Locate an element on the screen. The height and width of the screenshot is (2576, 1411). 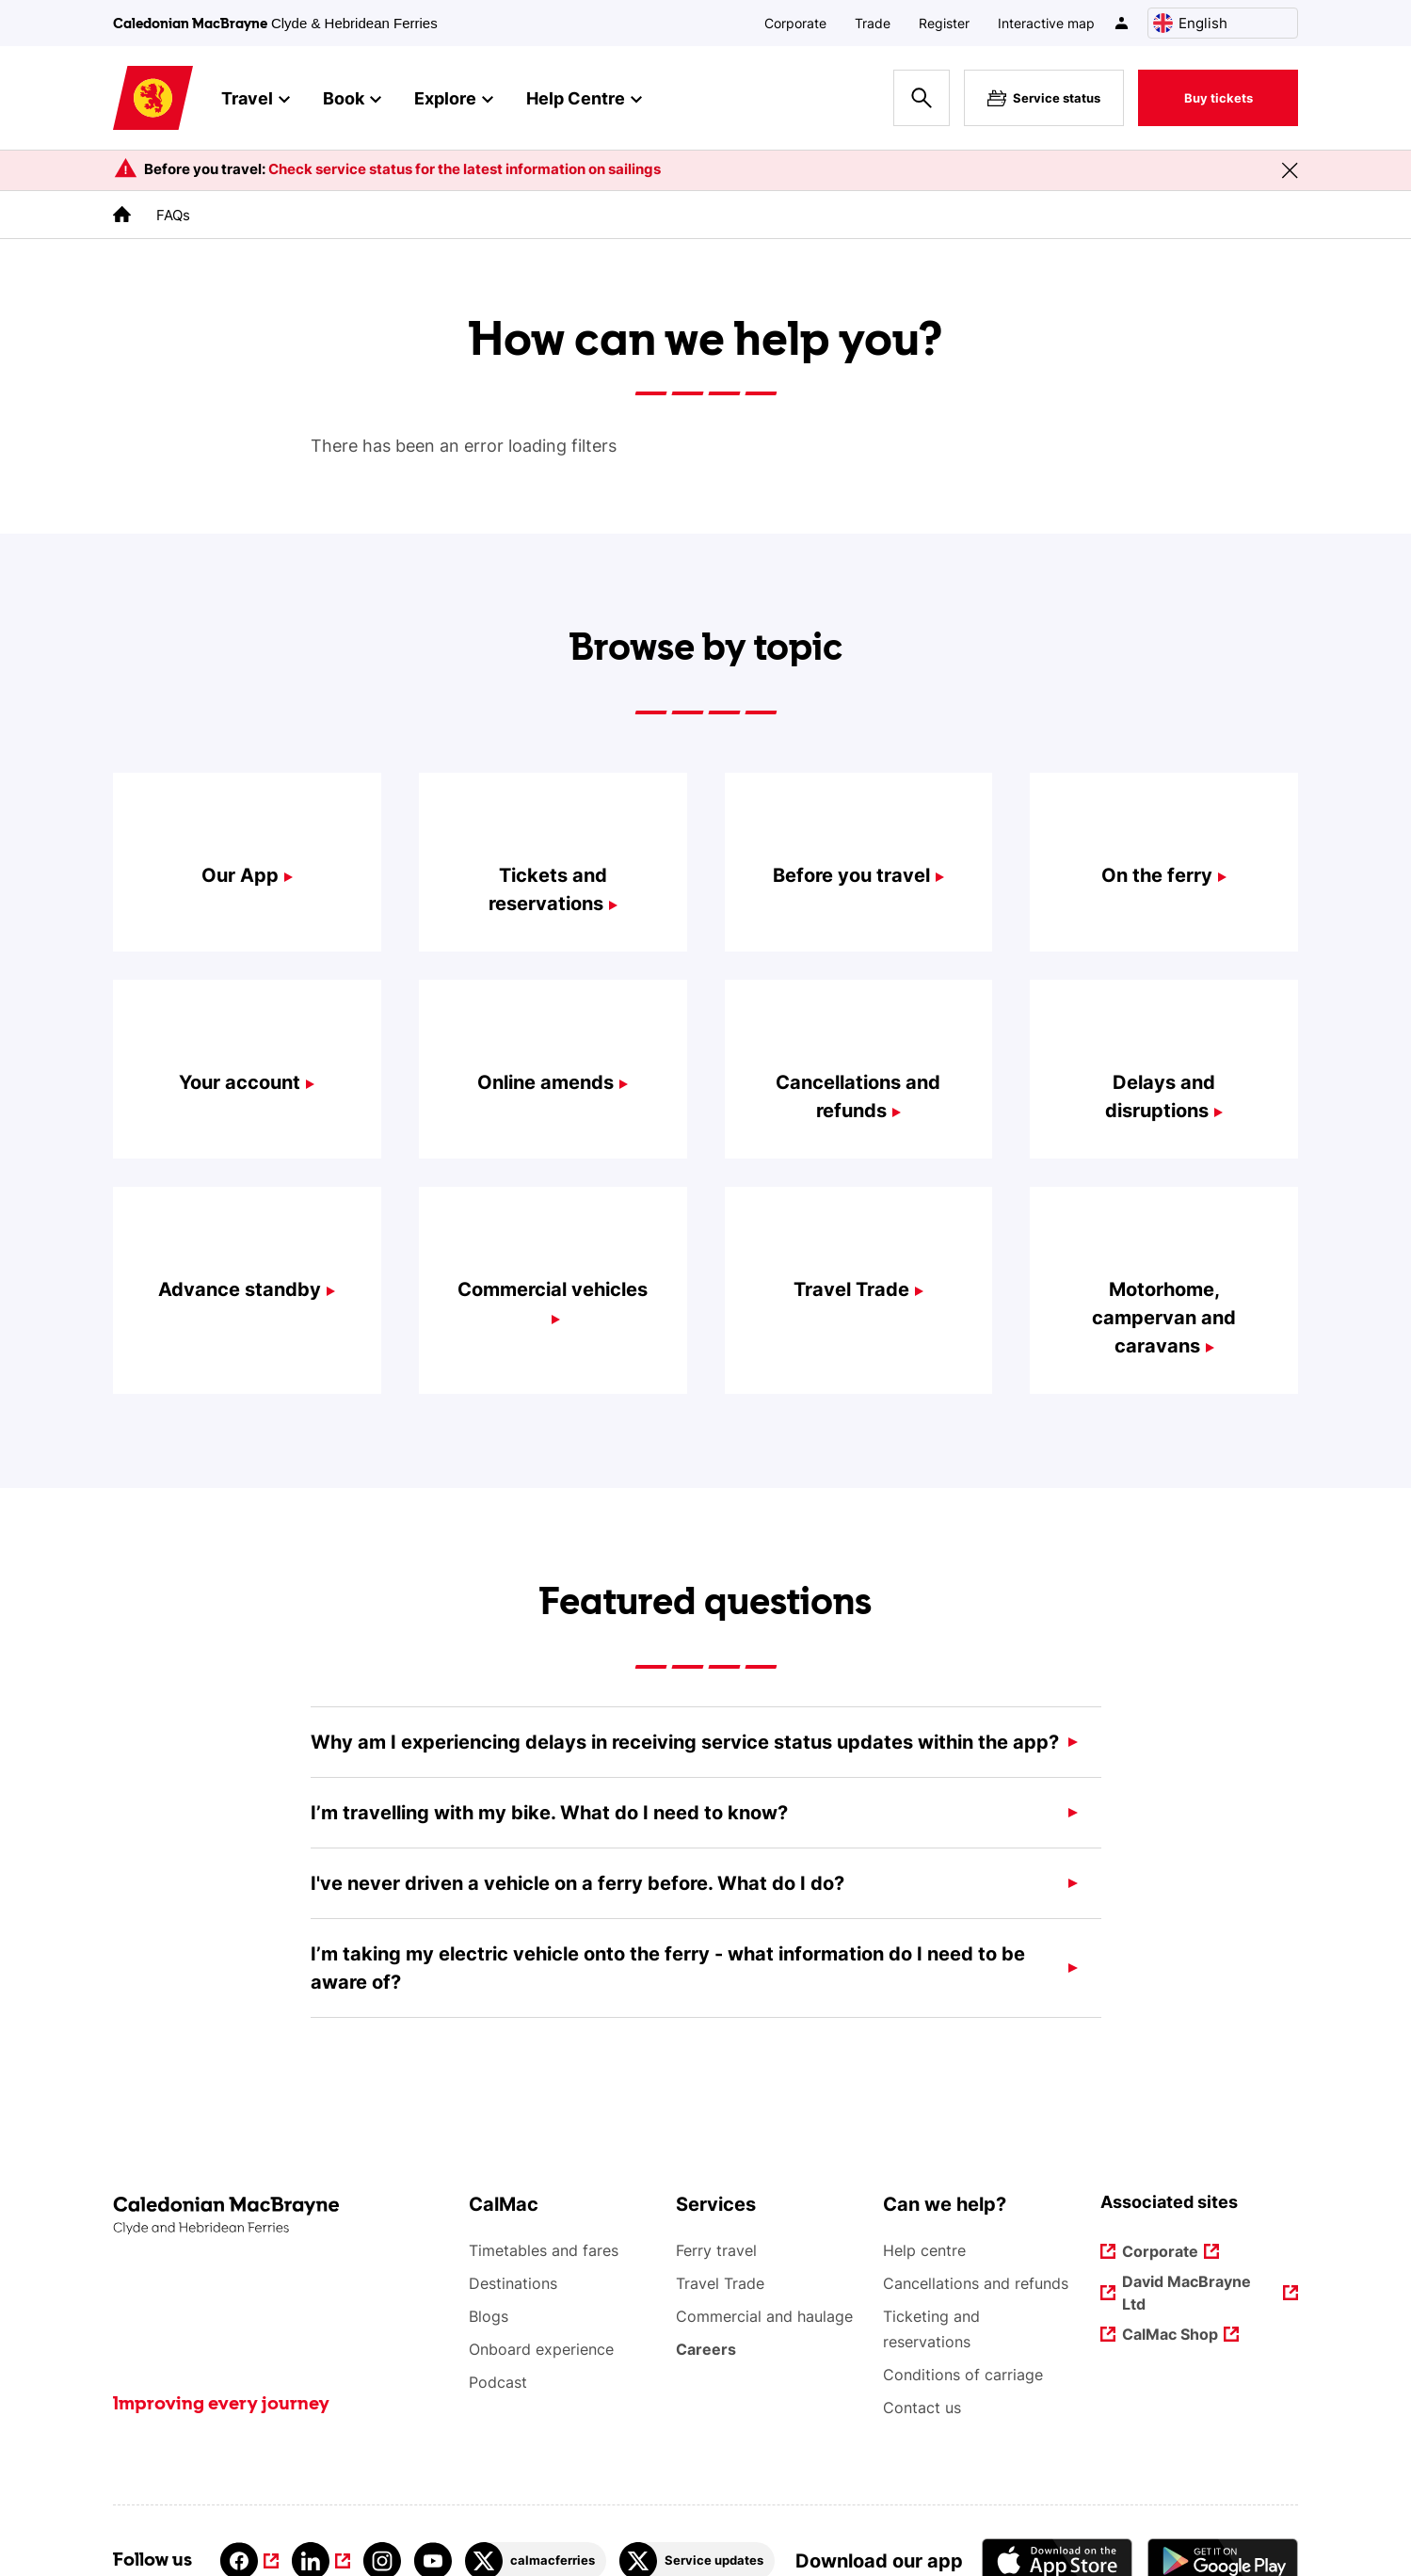
Careers is located at coordinates (707, 2349).